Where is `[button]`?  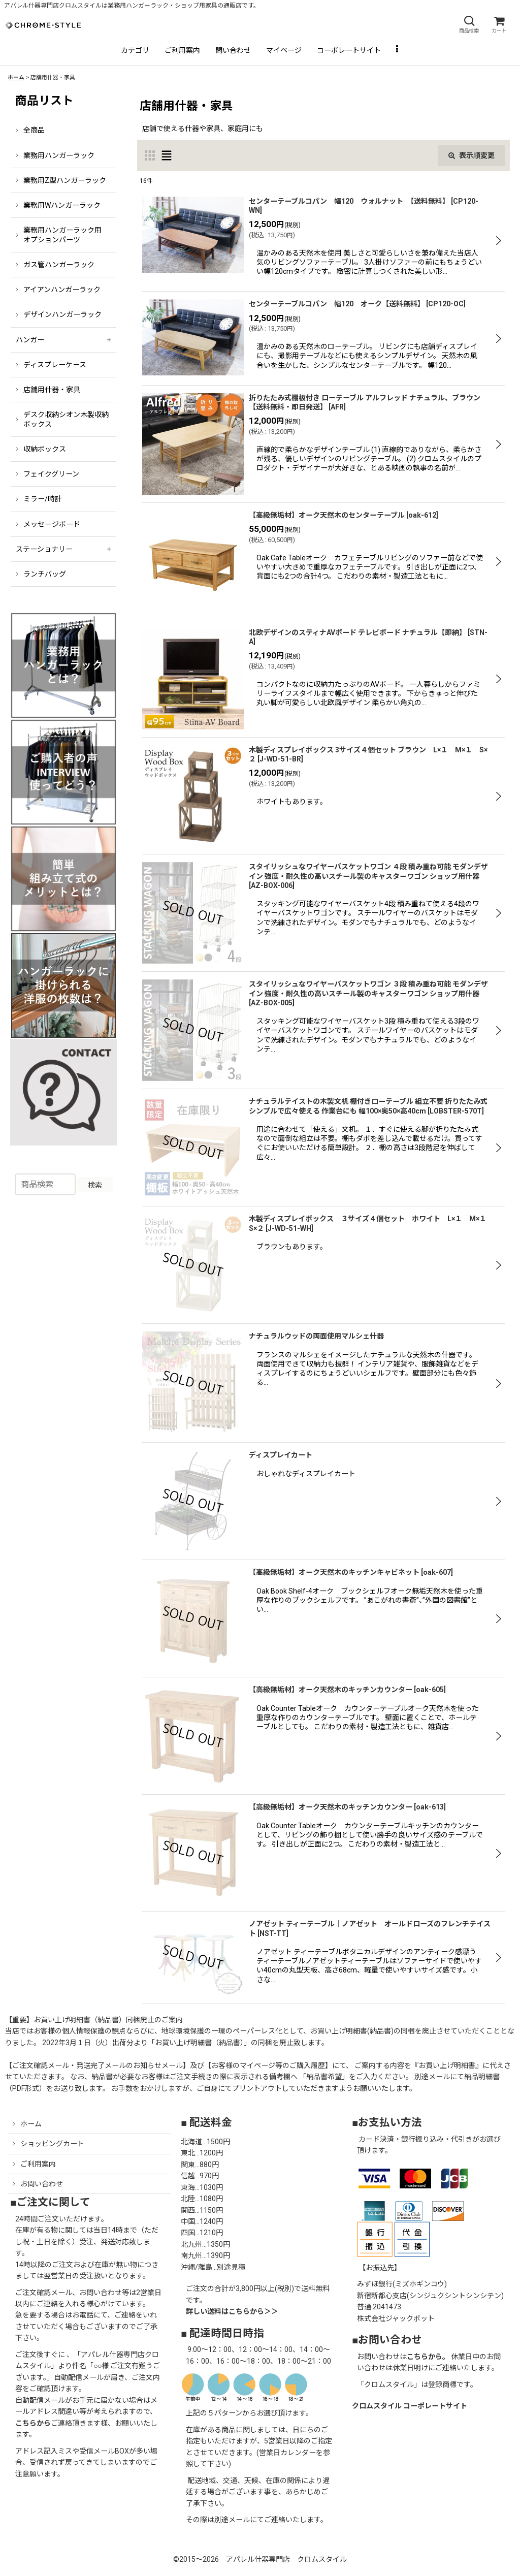
[button] is located at coordinates (468, 25).